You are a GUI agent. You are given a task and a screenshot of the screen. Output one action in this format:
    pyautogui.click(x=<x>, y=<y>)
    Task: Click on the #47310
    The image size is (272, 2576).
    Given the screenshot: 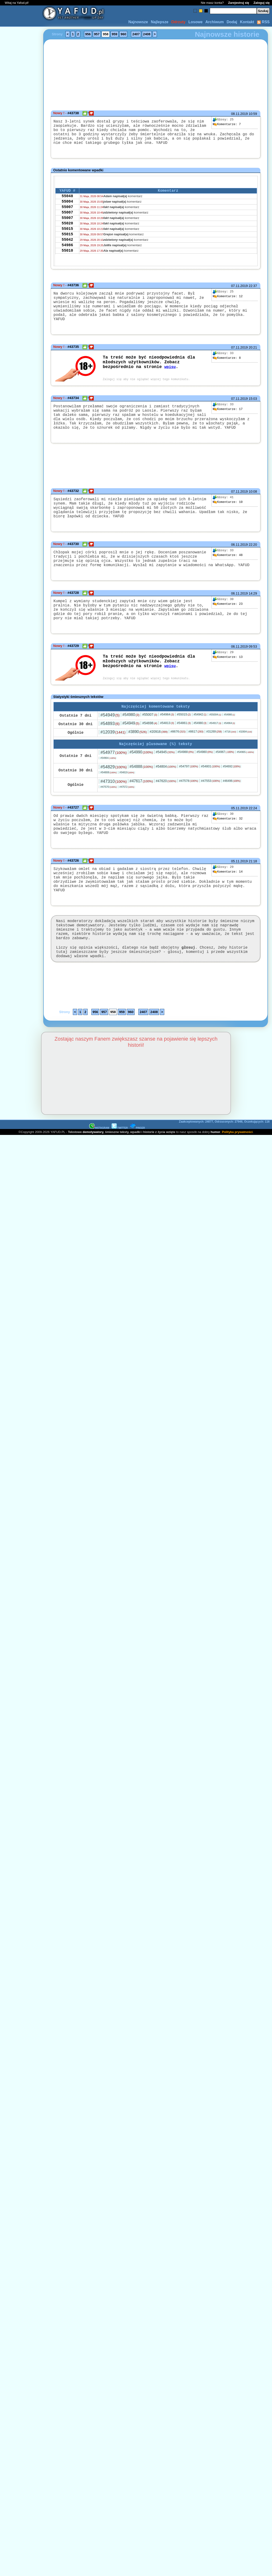 What is the action you would take?
    pyautogui.click(x=113, y=809)
    